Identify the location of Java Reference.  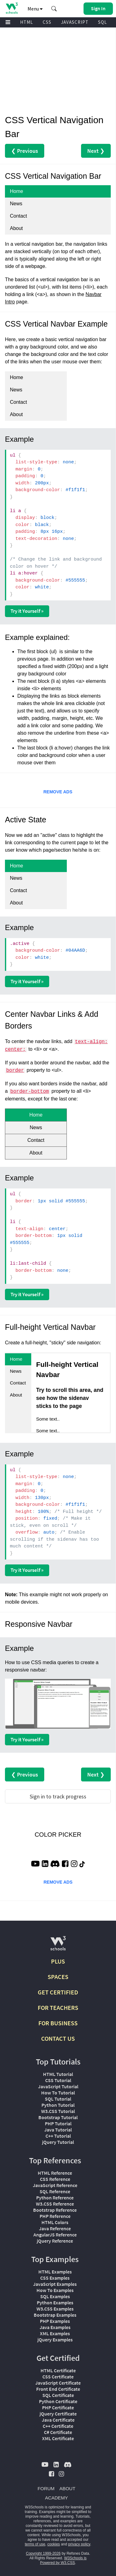
(55, 2228).